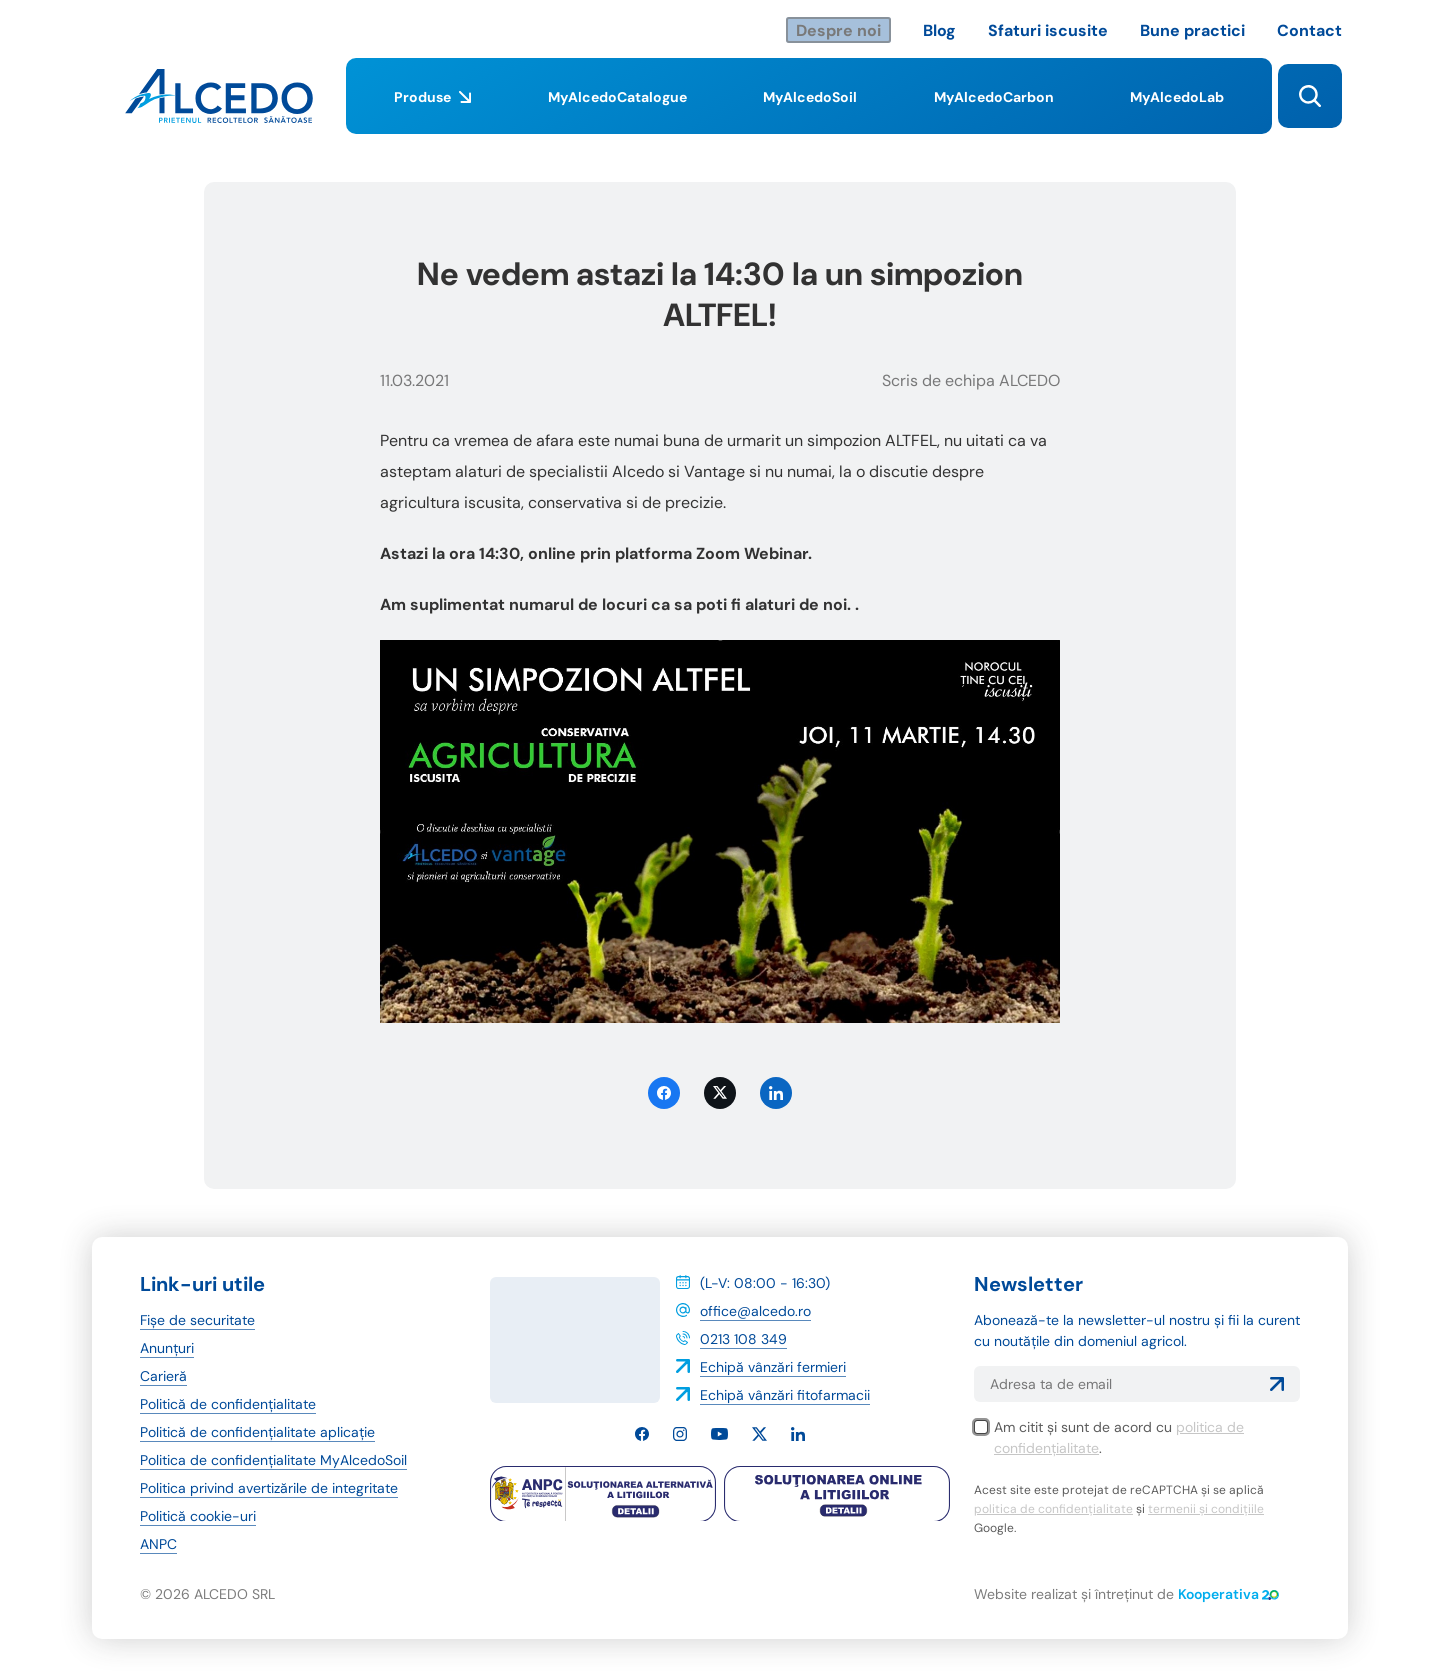 This screenshot has width=1440, height=1671. Describe the element at coordinates (1309, 30) in the screenshot. I see `Contact` at that location.